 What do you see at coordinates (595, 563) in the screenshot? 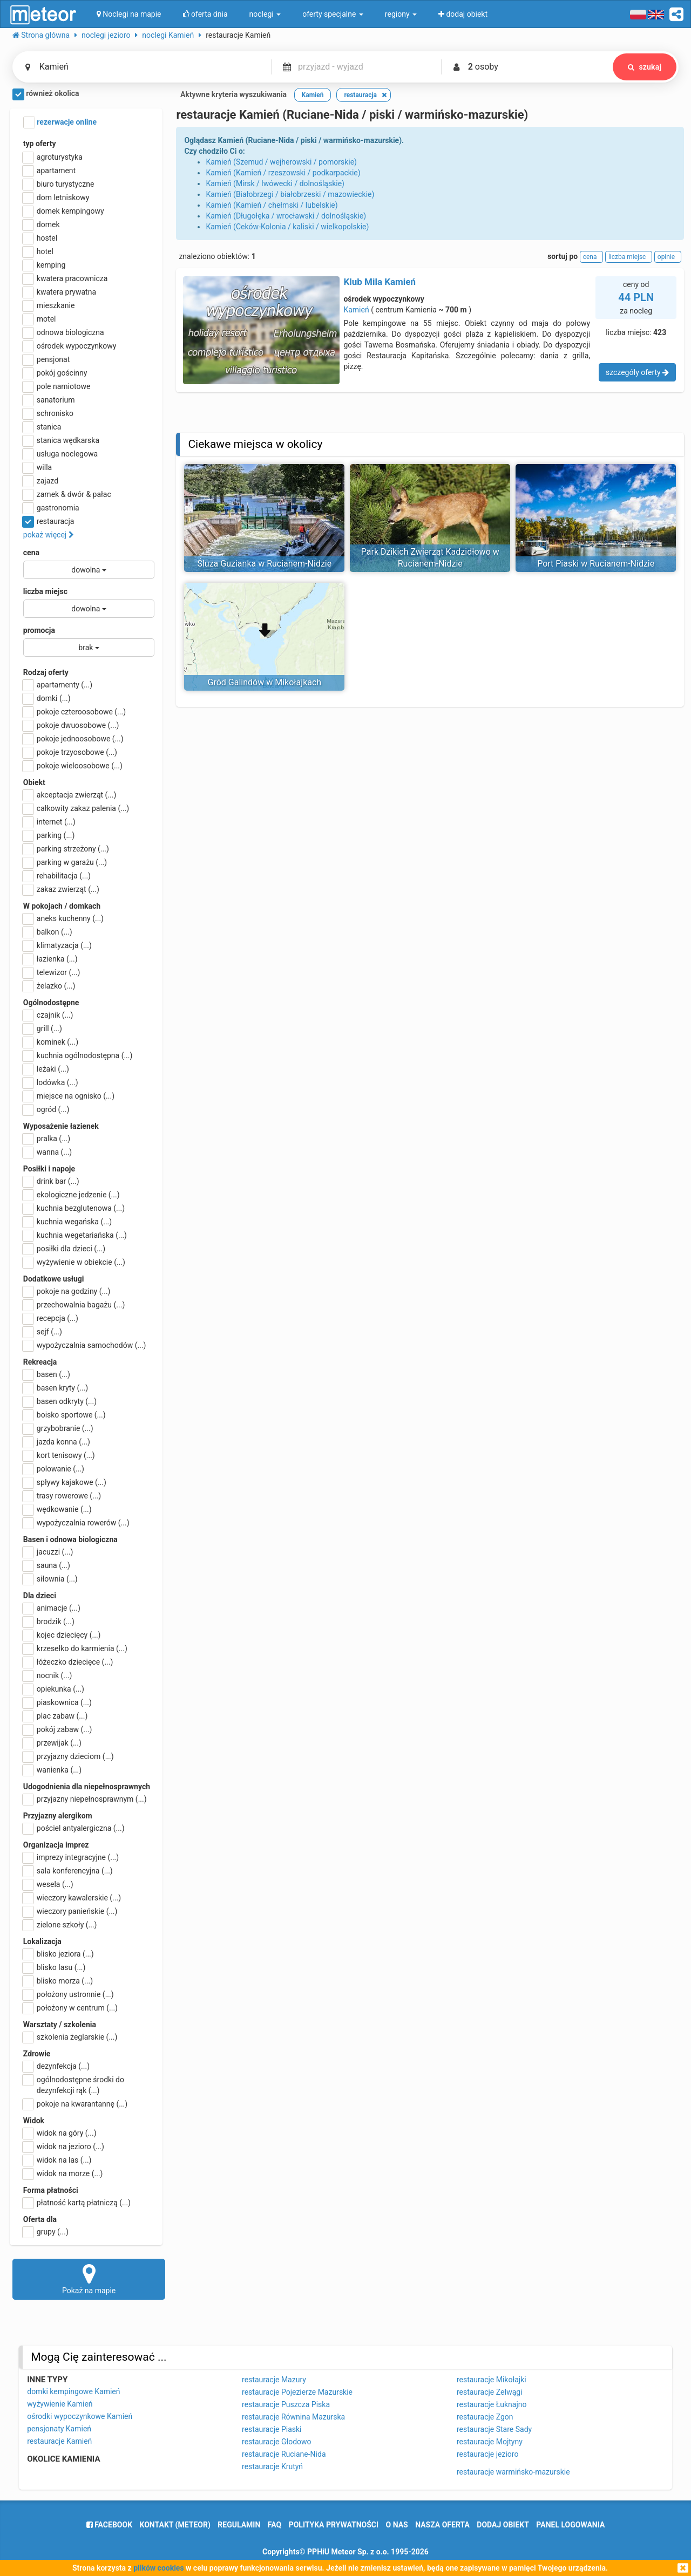
I see `Port Piaski w Rucianem-Nidzie` at bounding box center [595, 563].